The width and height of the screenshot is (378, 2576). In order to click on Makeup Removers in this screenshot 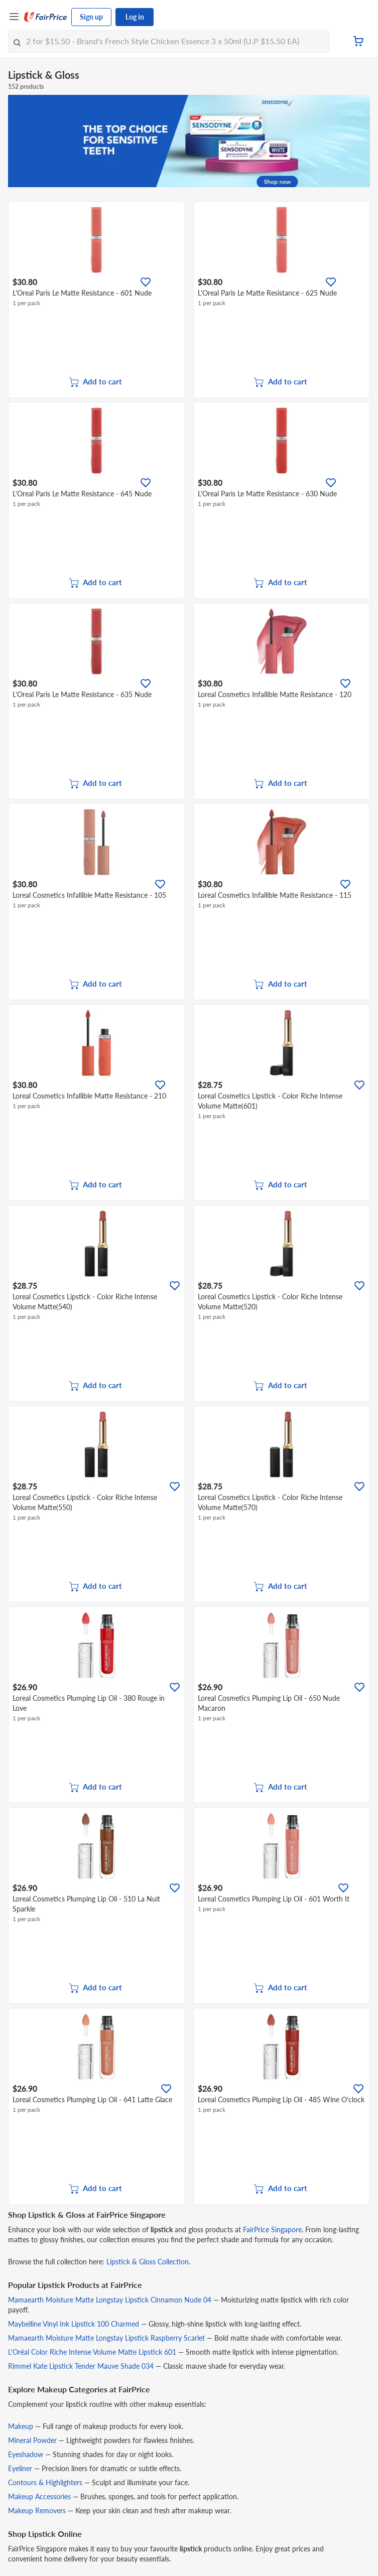, I will do `click(37, 2510)`.